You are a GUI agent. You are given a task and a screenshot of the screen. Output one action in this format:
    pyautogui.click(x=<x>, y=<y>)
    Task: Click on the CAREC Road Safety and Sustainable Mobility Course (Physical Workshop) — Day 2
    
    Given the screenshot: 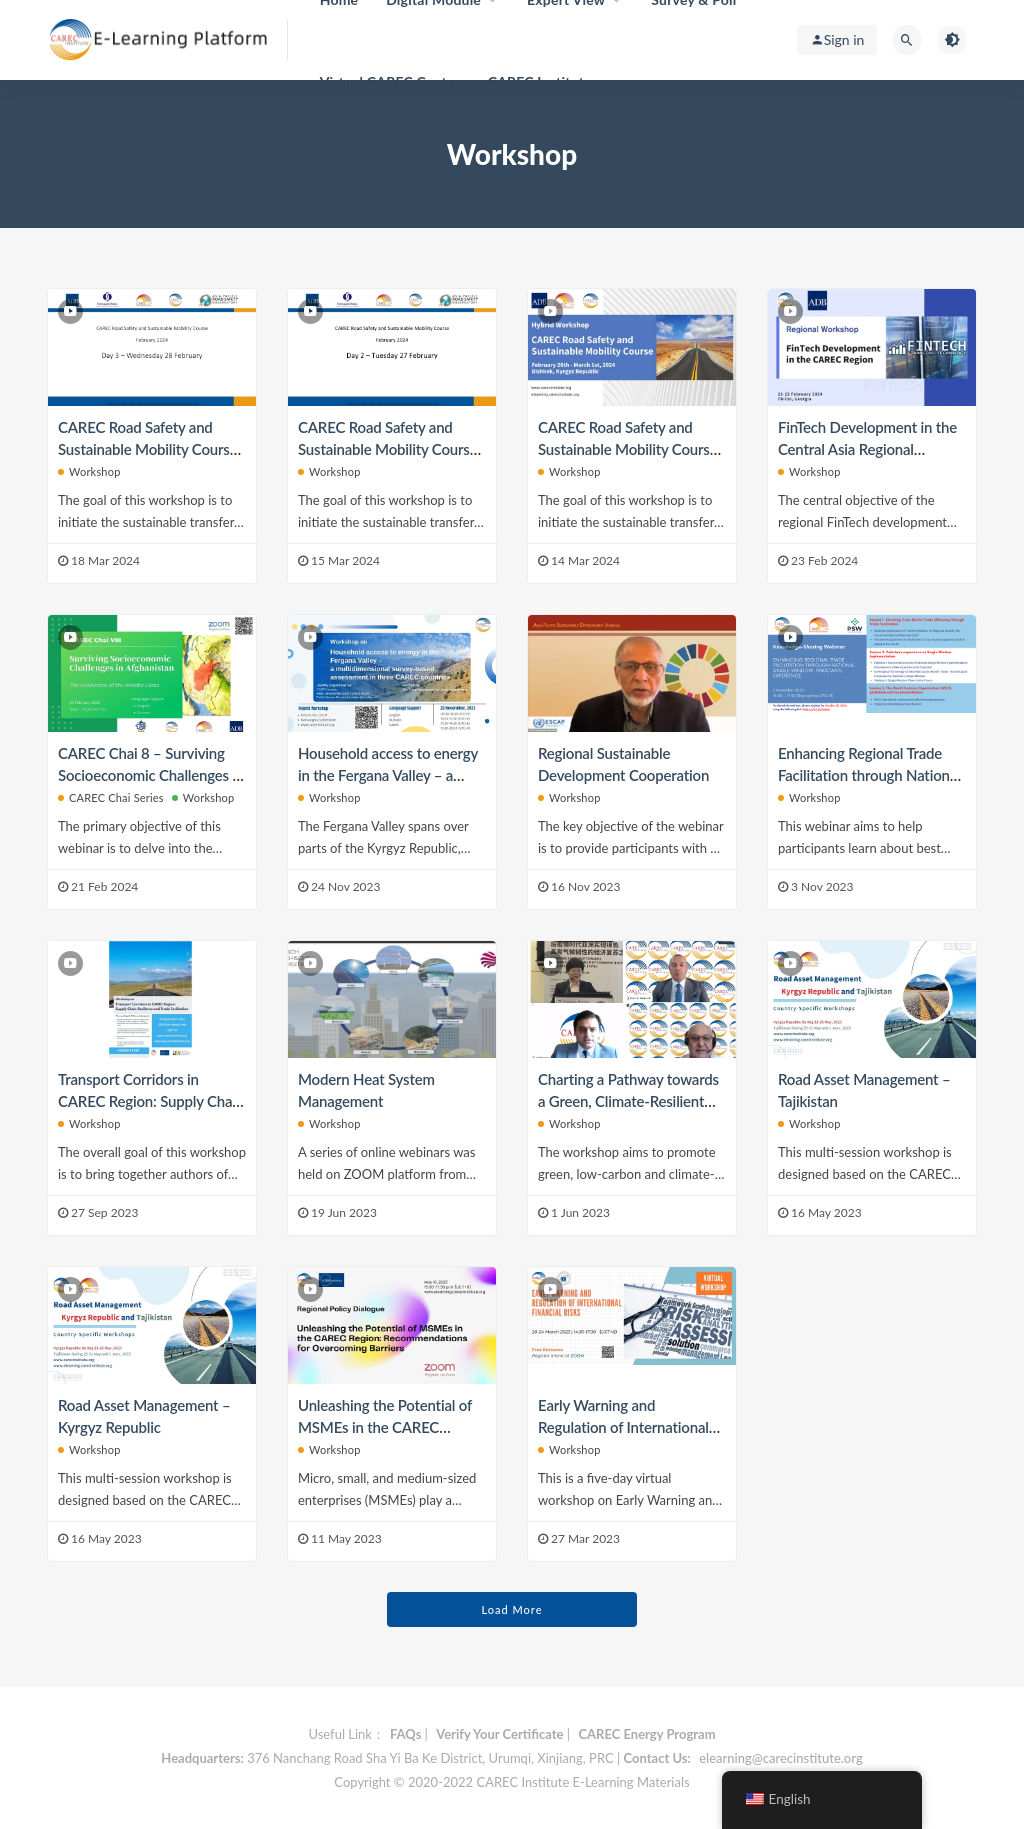 What is the action you would take?
    pyautogui.click(x=391, y=449)
    